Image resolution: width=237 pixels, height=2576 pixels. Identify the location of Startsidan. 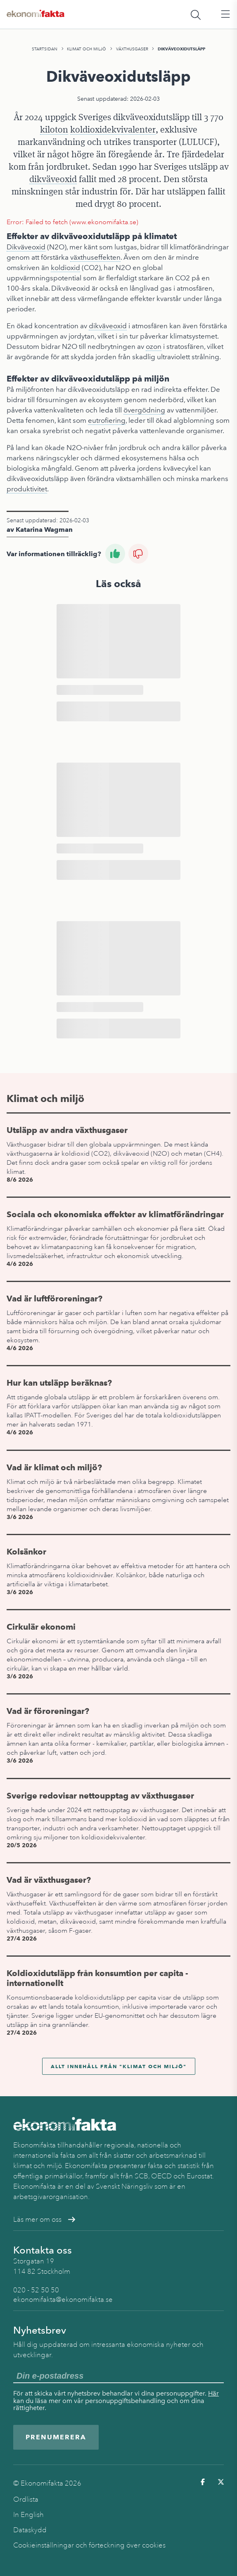
(44, 49).